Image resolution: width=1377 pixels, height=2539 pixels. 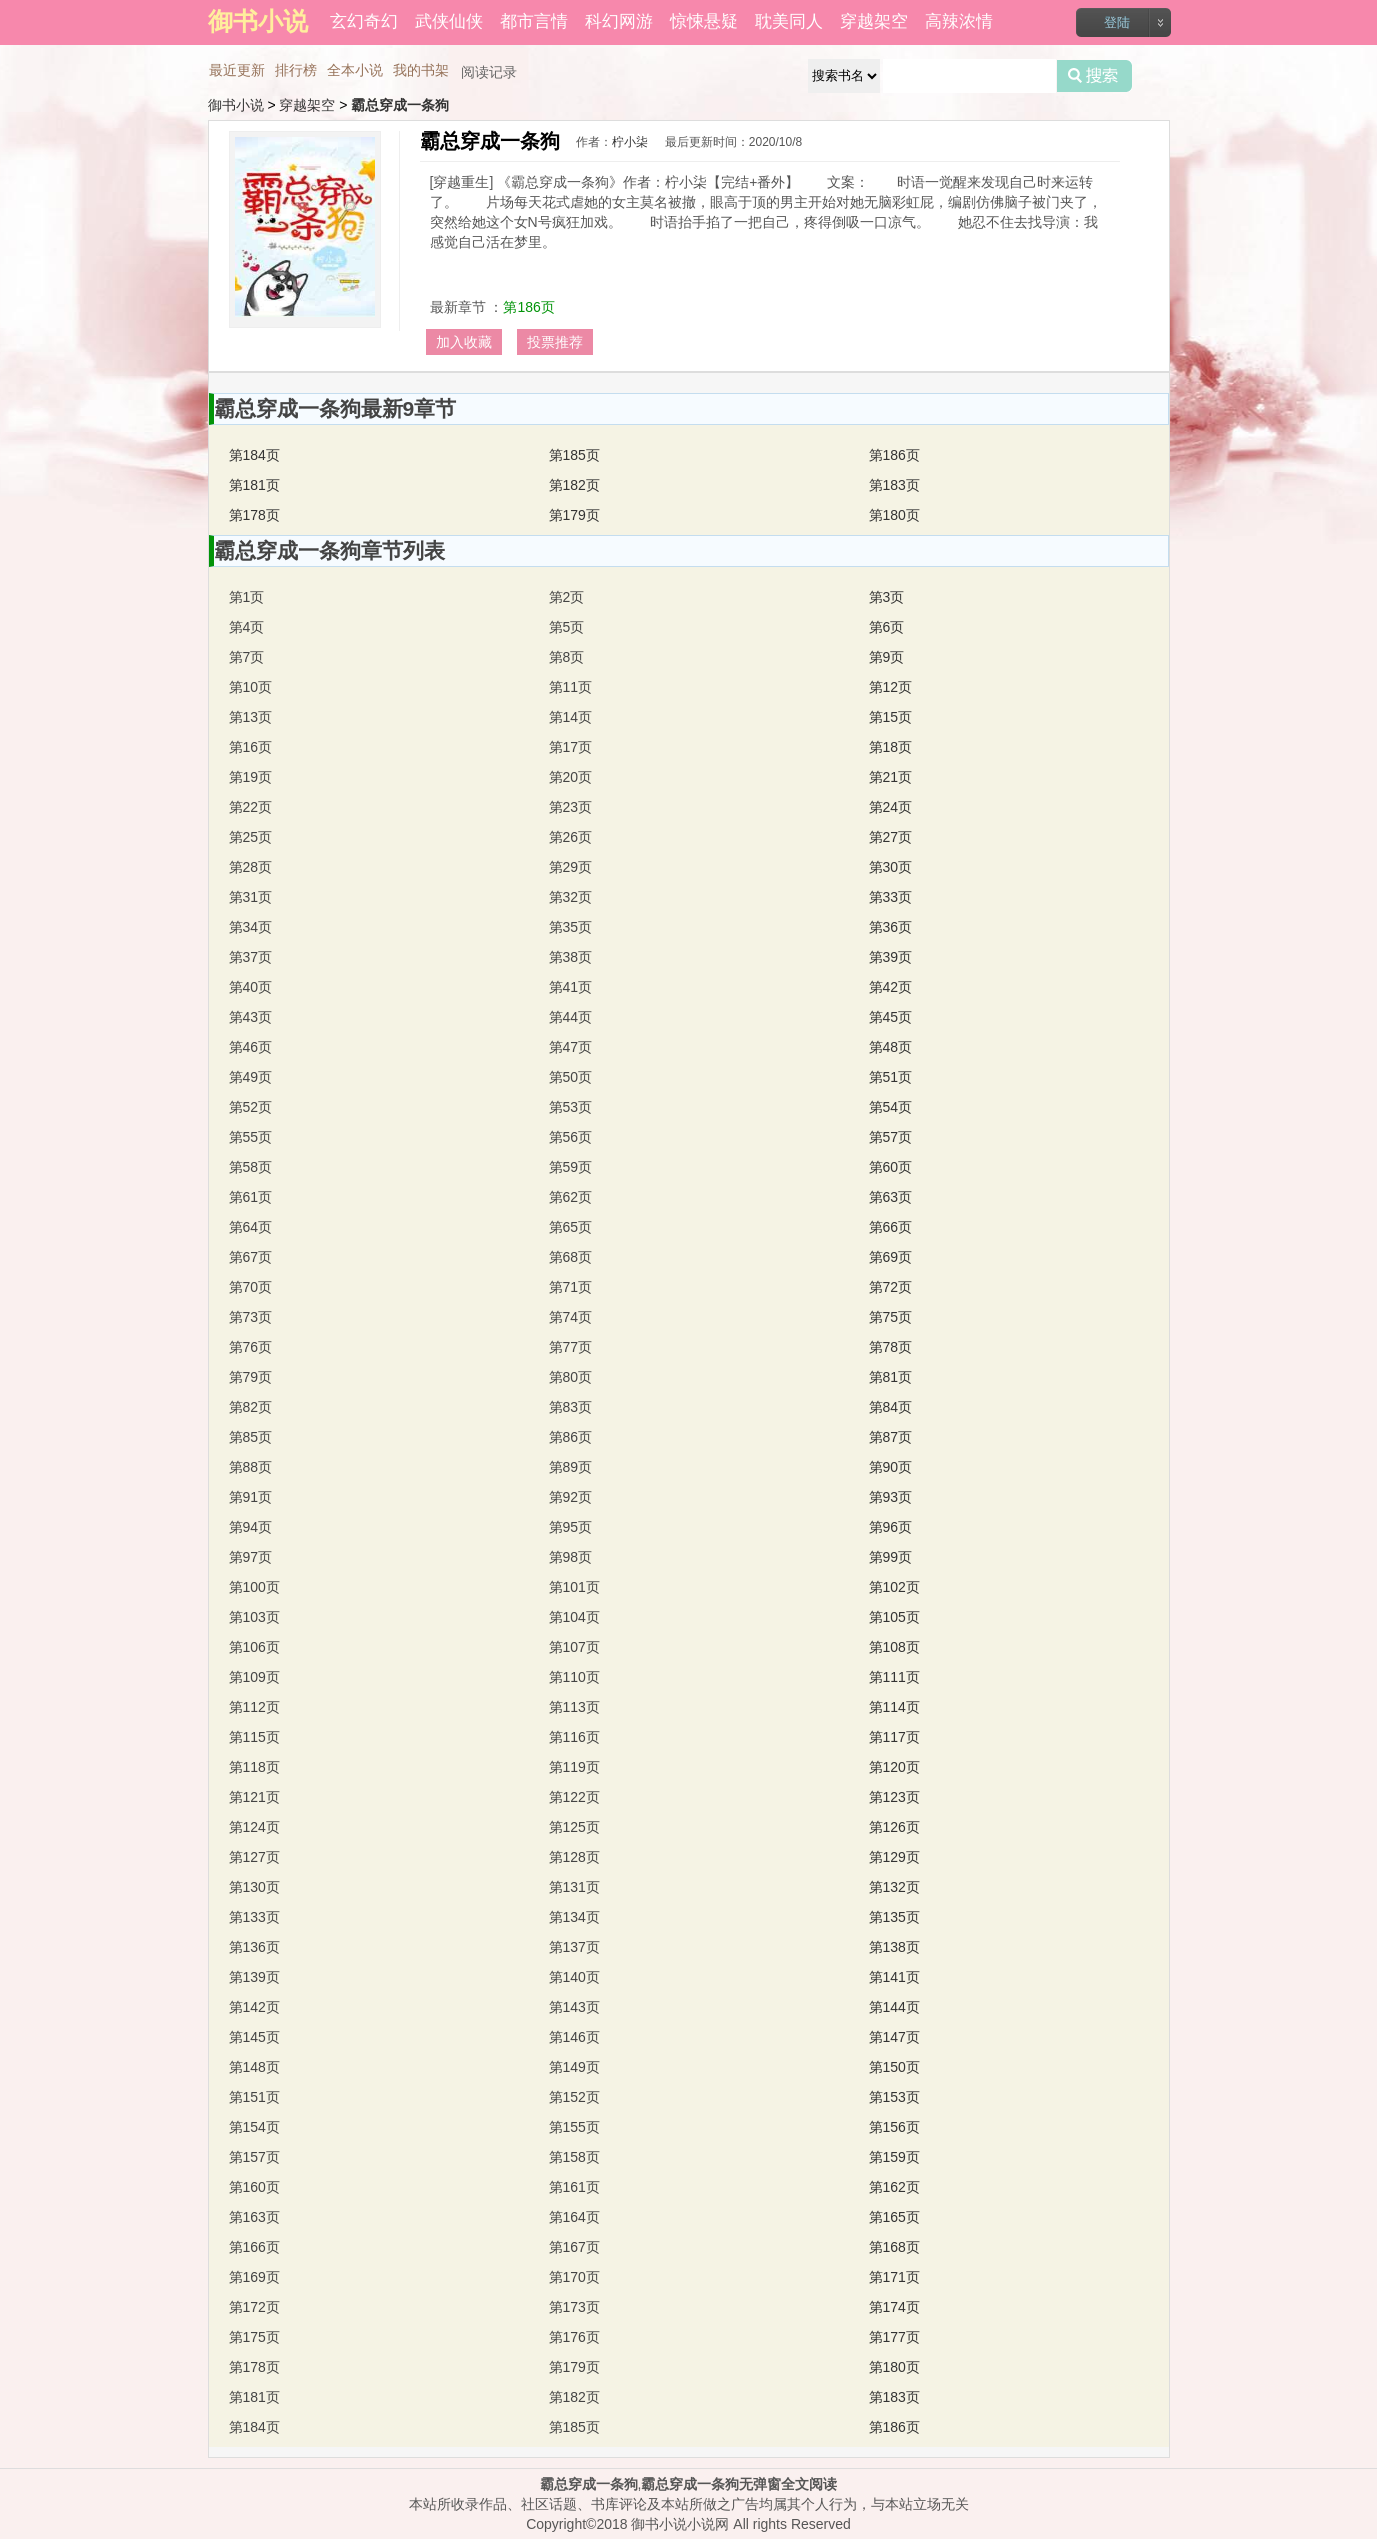 I want to click on 第12页, so click(x=891, y=687).